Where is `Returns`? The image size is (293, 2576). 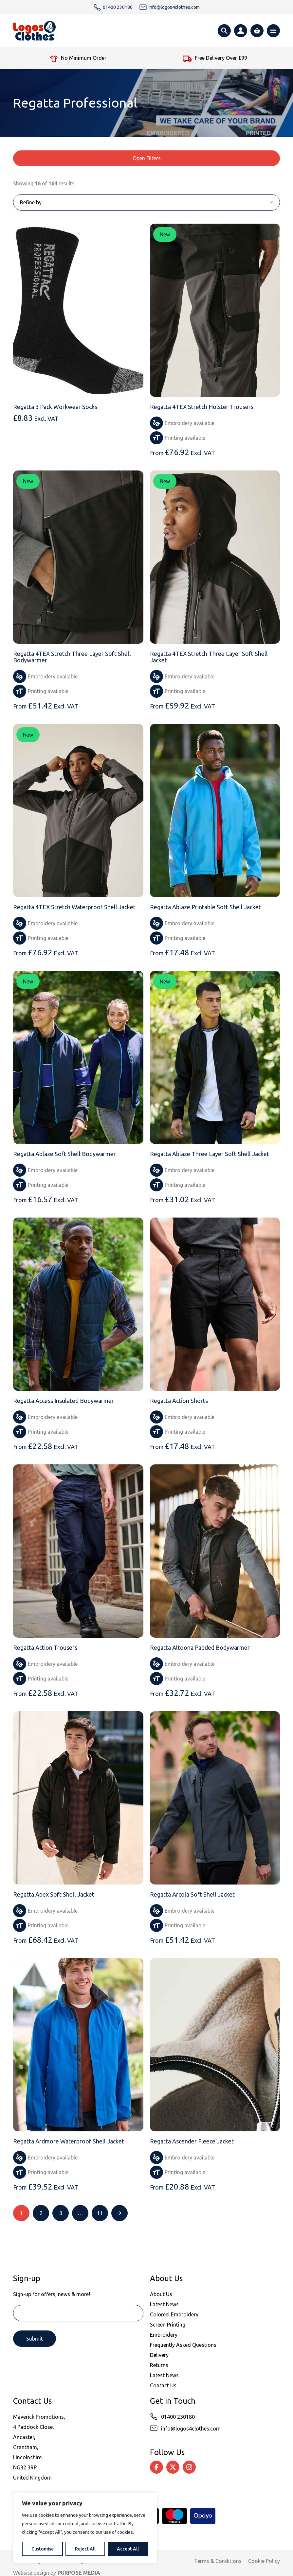
Returns is located at coordinates (159, 2365).